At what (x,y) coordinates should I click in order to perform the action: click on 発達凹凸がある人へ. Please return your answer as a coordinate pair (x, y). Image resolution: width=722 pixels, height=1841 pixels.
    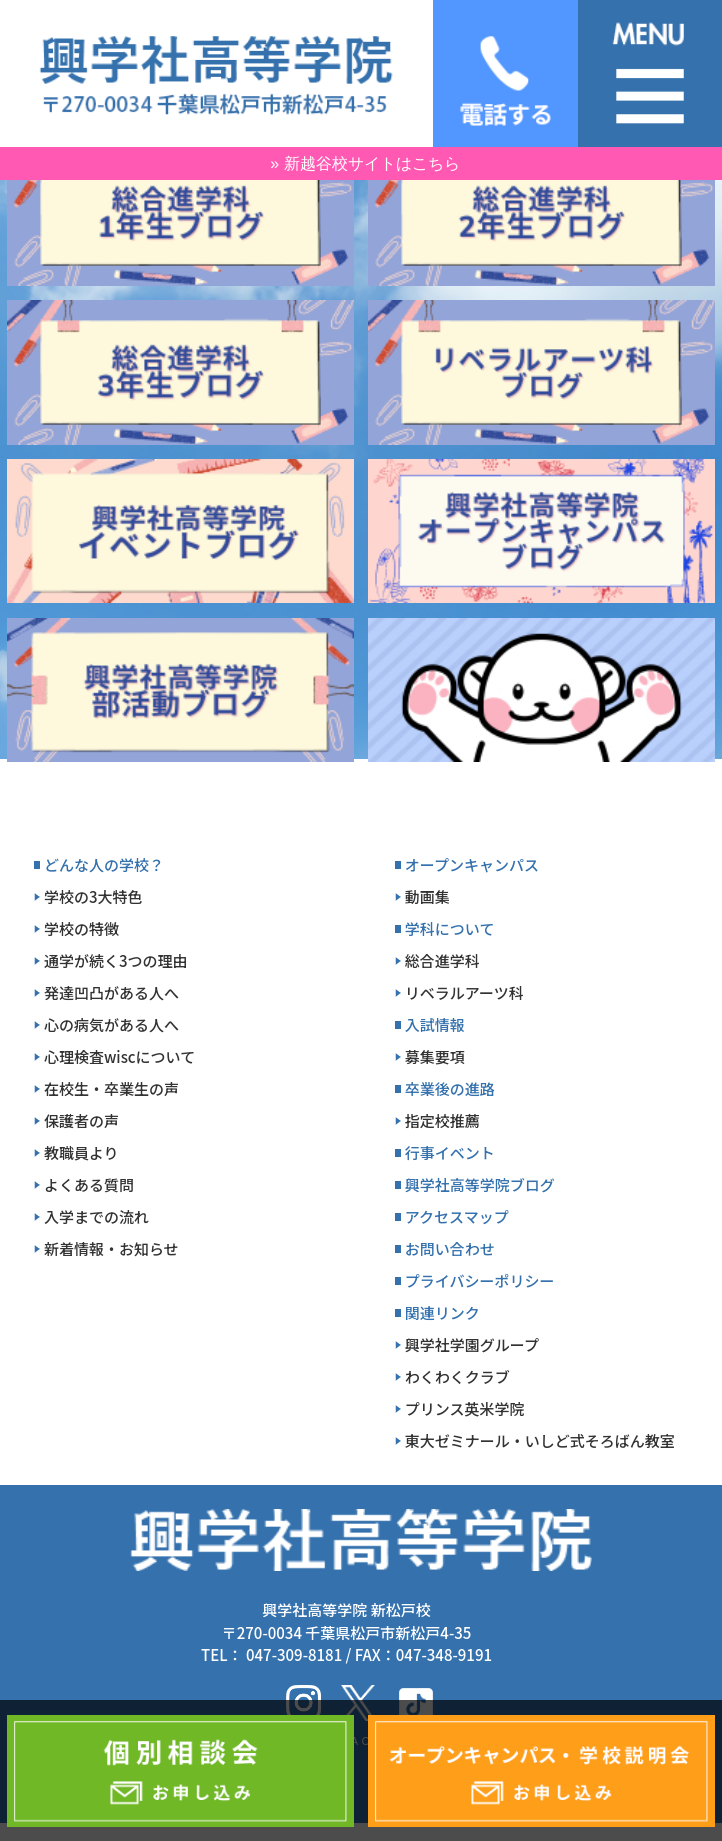
    Looking at the image, I should click on (111, 992).